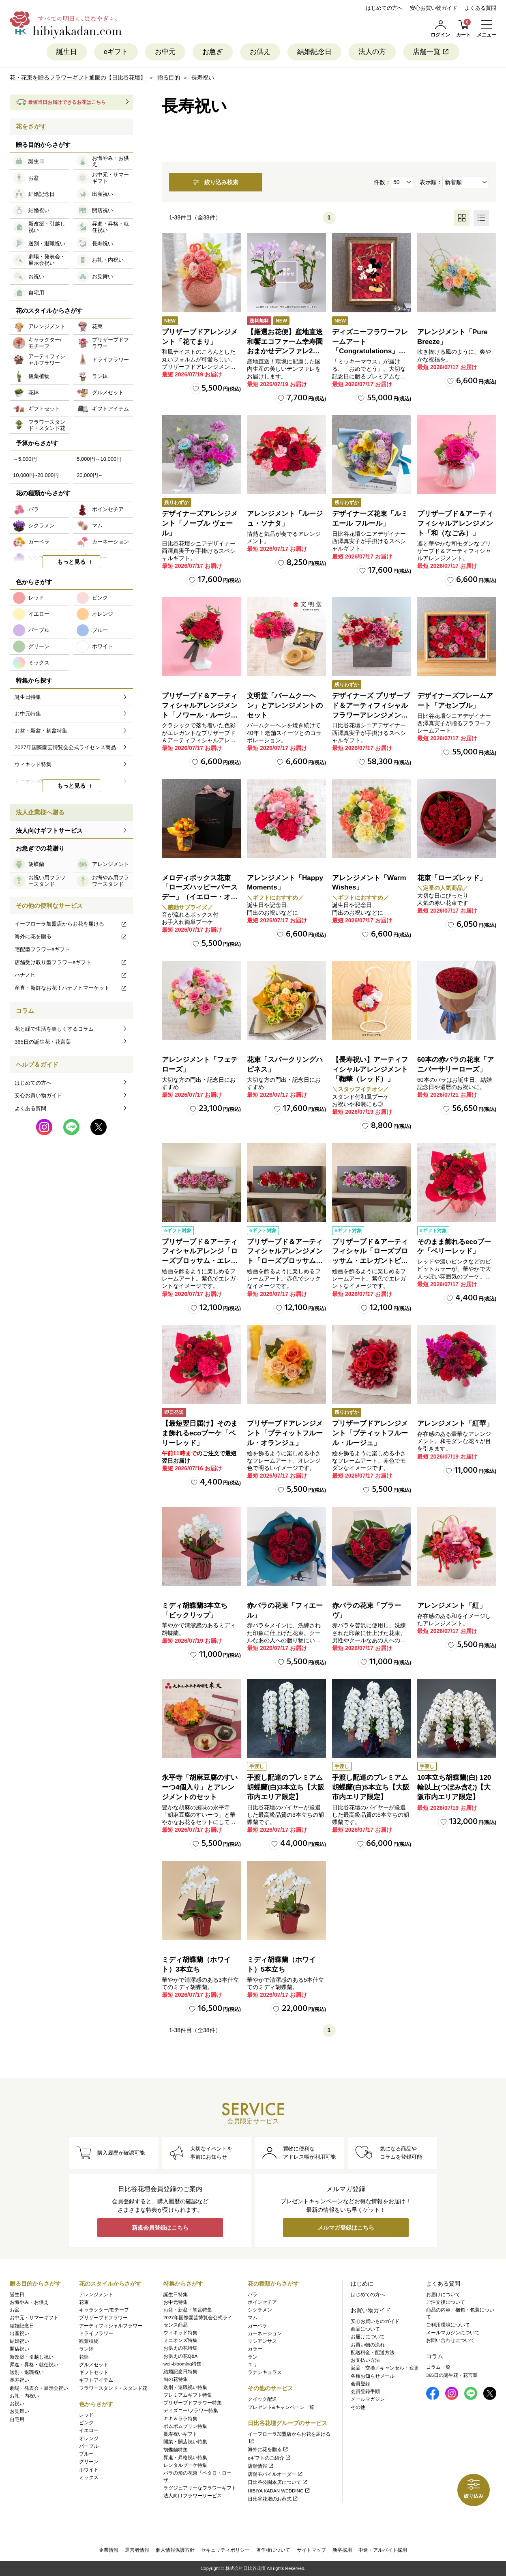 This screenshot has height=2576, width=506. What do you see at coordinates (175, 2550) in the screenshot?
I see `個人情報保護方針` at bounding box center [175, 2550].